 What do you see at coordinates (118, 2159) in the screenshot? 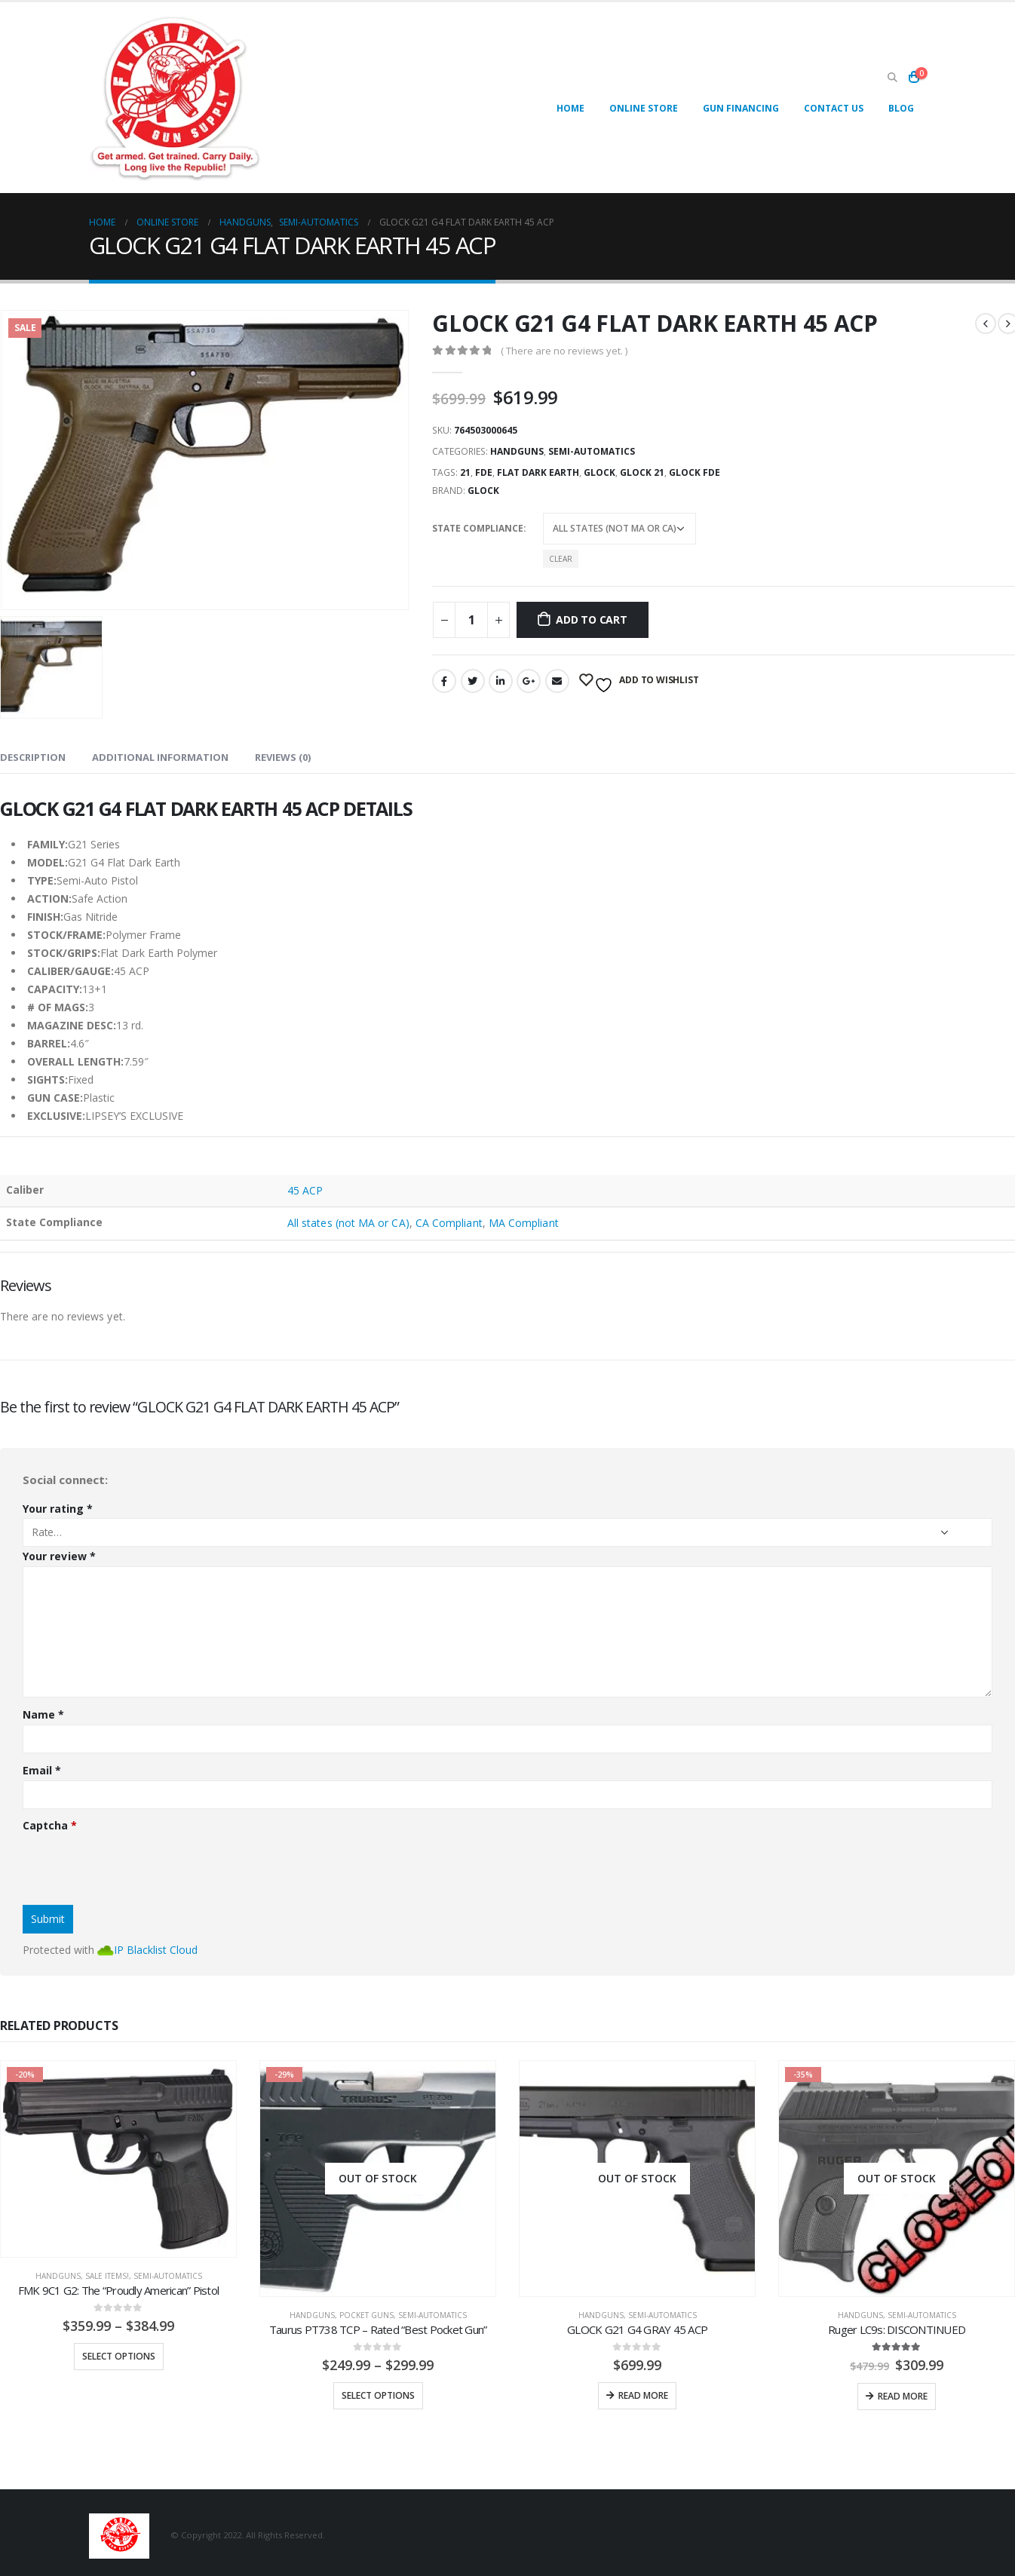
I see `[product]` at bounding box center [118, 2159].